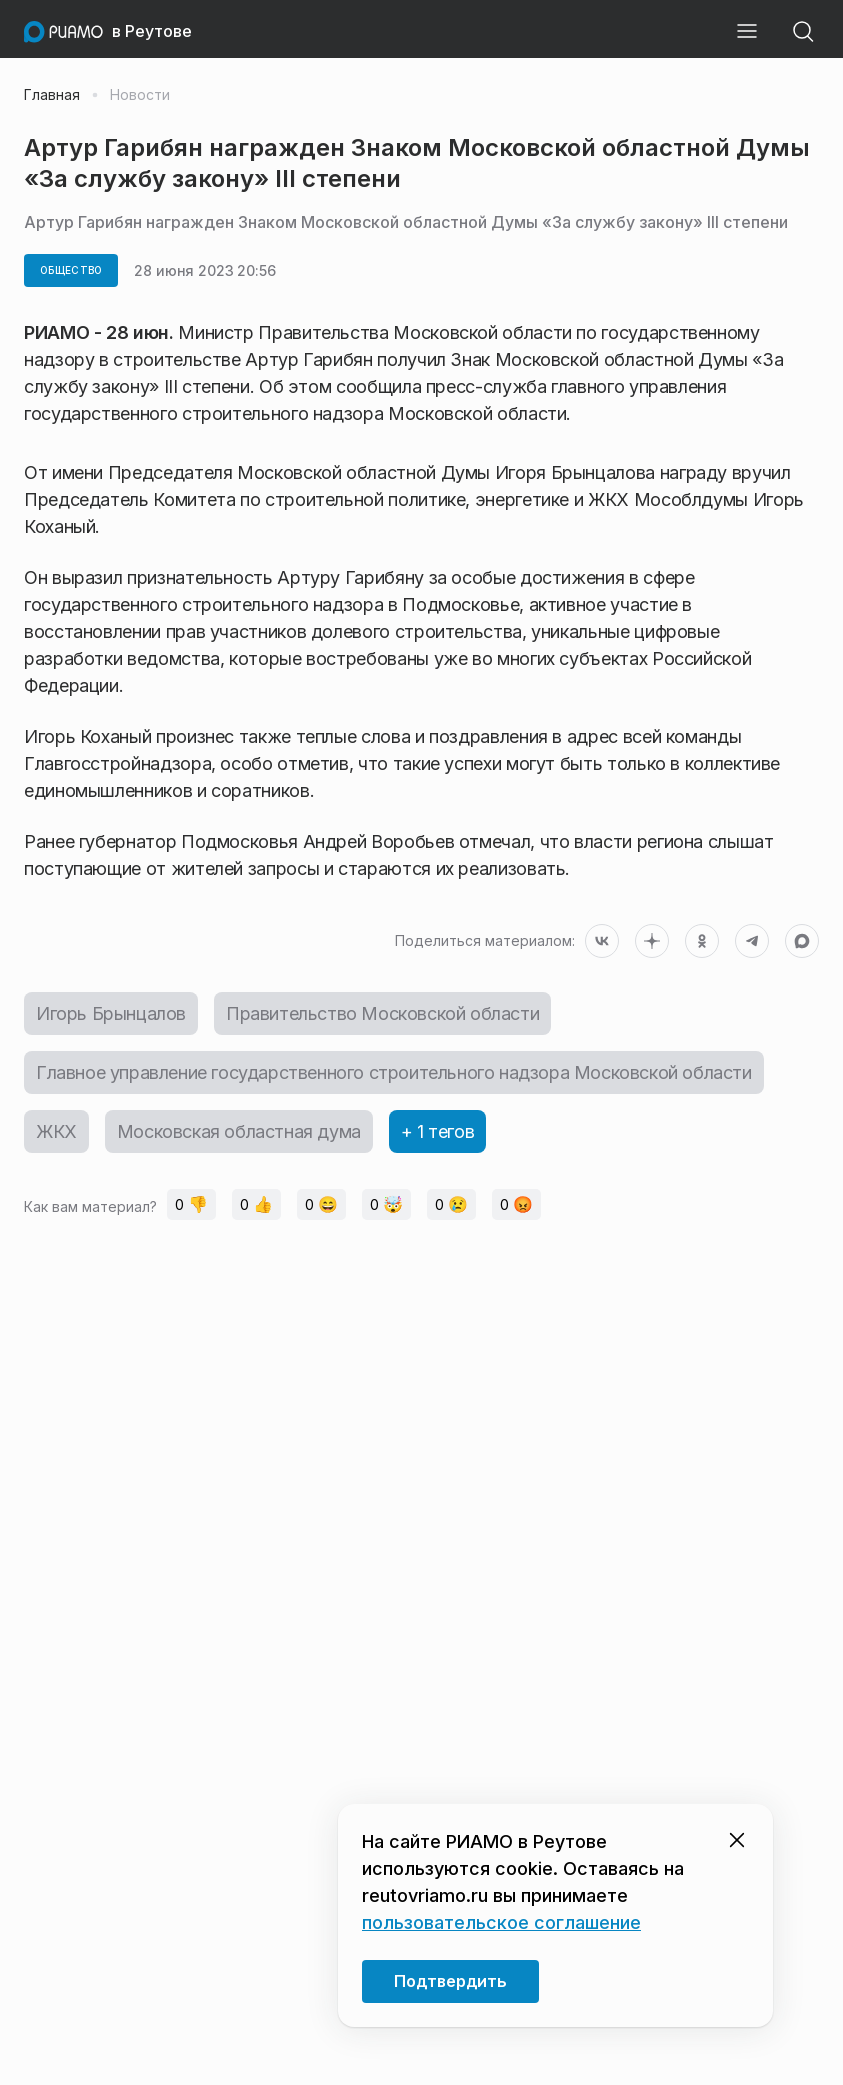 Image resolution: width=843 pixels, height=2085 pixels. What do you see at coordinates (239, 1131) in the screenshot?
I see `Московская областная дума` at bounding box center [239, 1131].